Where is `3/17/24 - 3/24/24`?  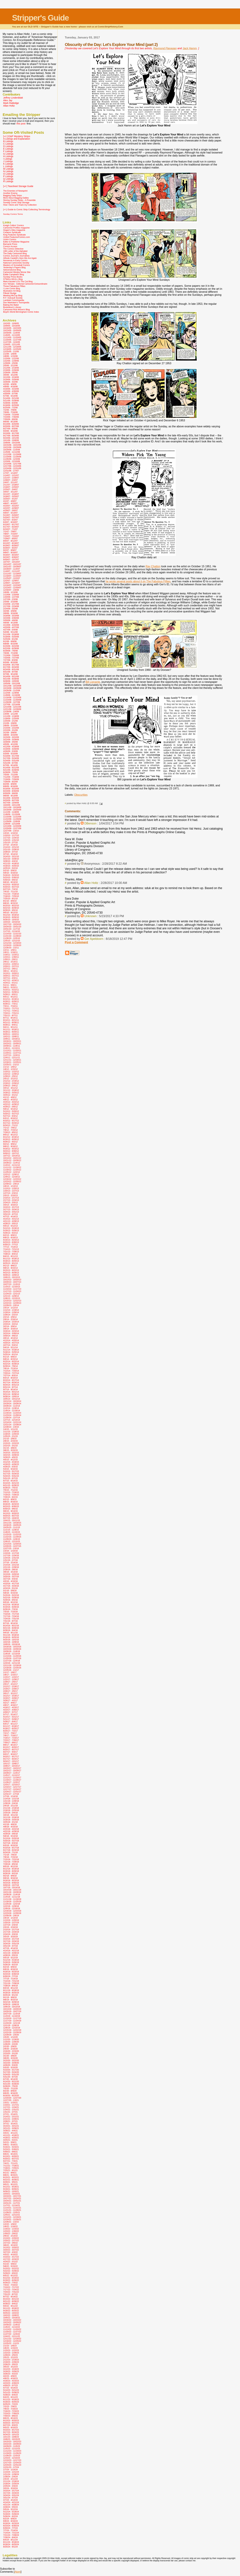 3/17/24 - 3/24/24 is located at coordinates (11, 2493).